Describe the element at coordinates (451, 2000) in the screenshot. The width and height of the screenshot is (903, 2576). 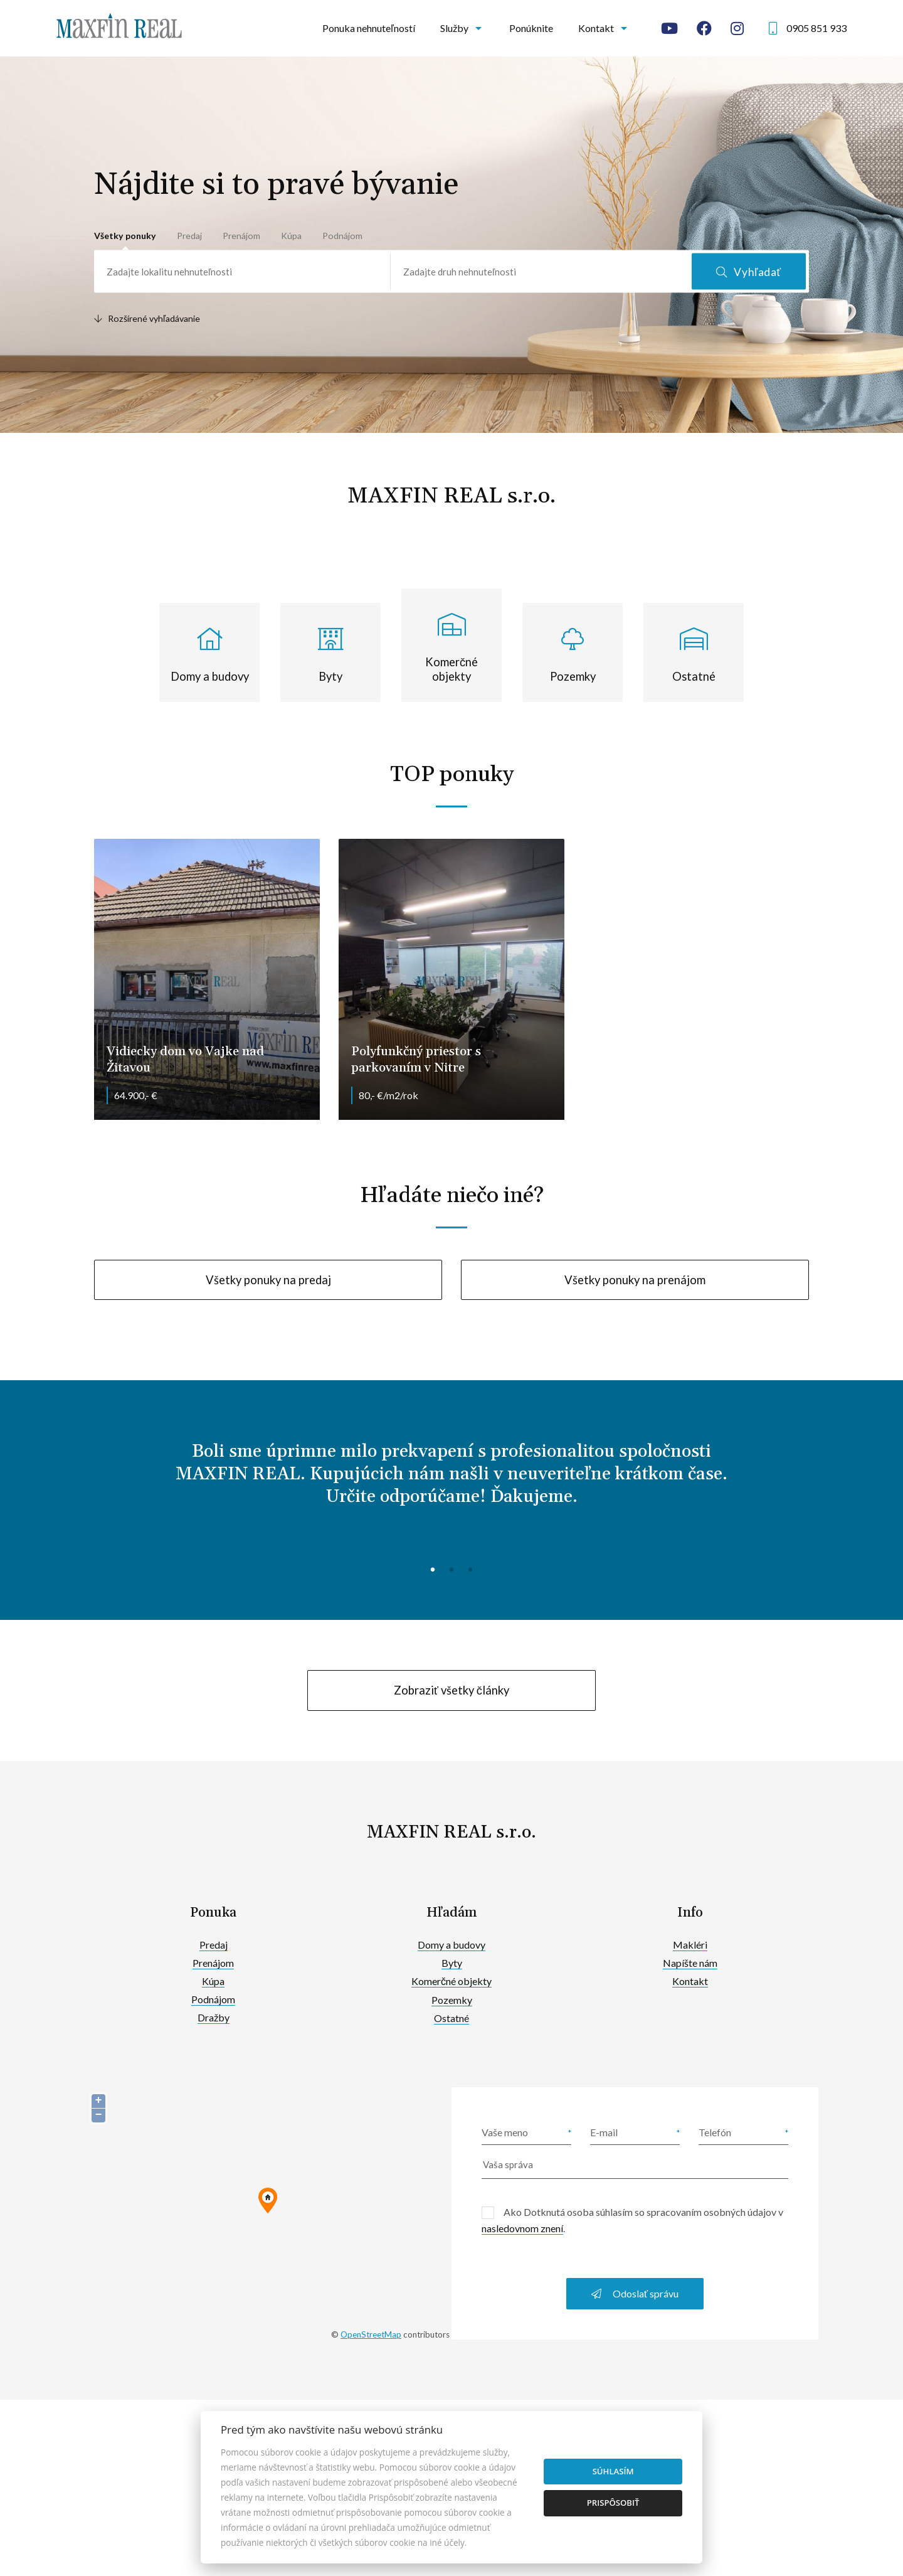
I see `Pozemky` at that location.